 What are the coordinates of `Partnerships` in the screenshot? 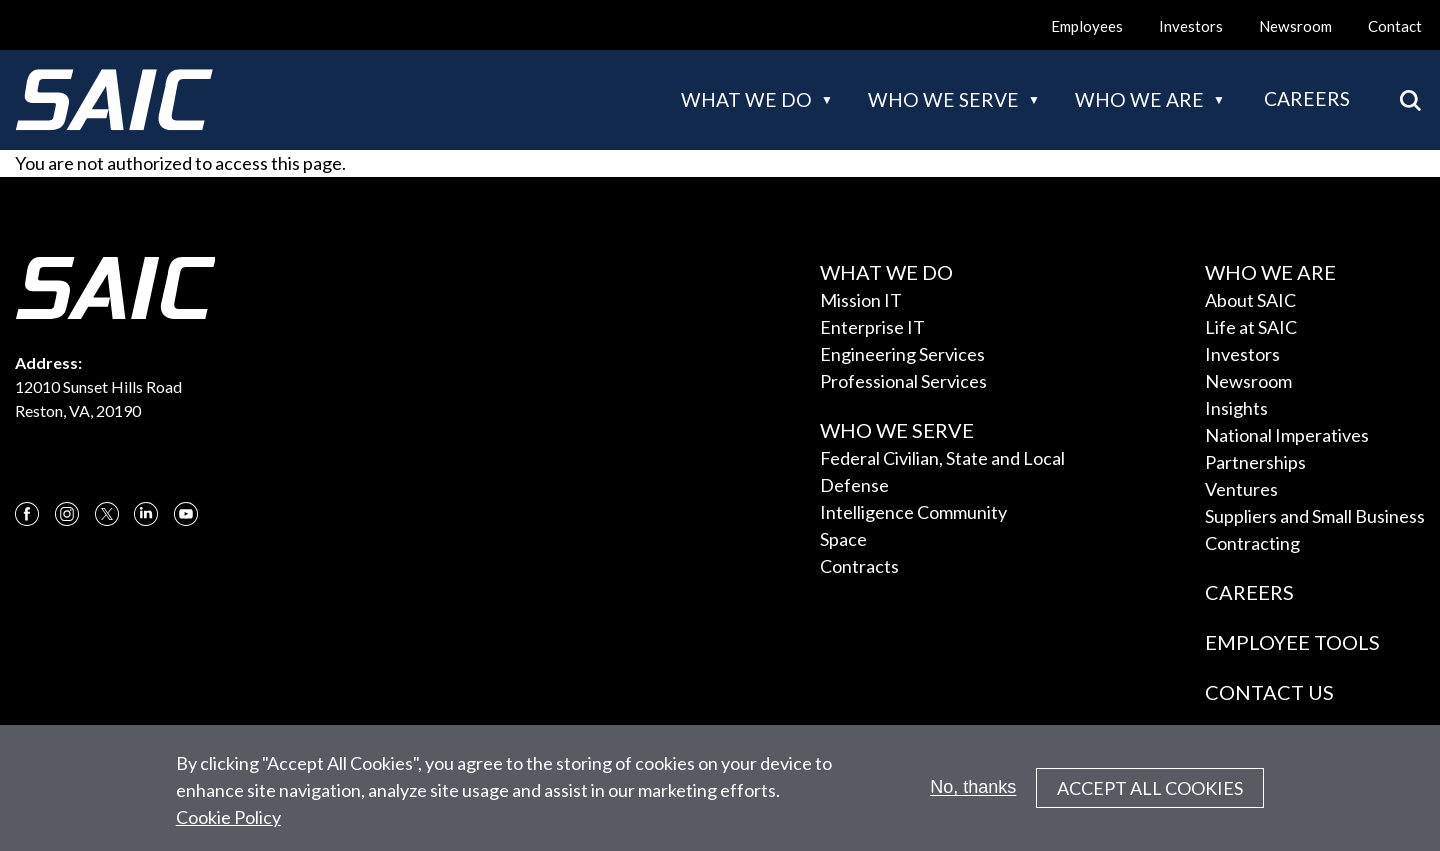 It's located at (1255, 462).